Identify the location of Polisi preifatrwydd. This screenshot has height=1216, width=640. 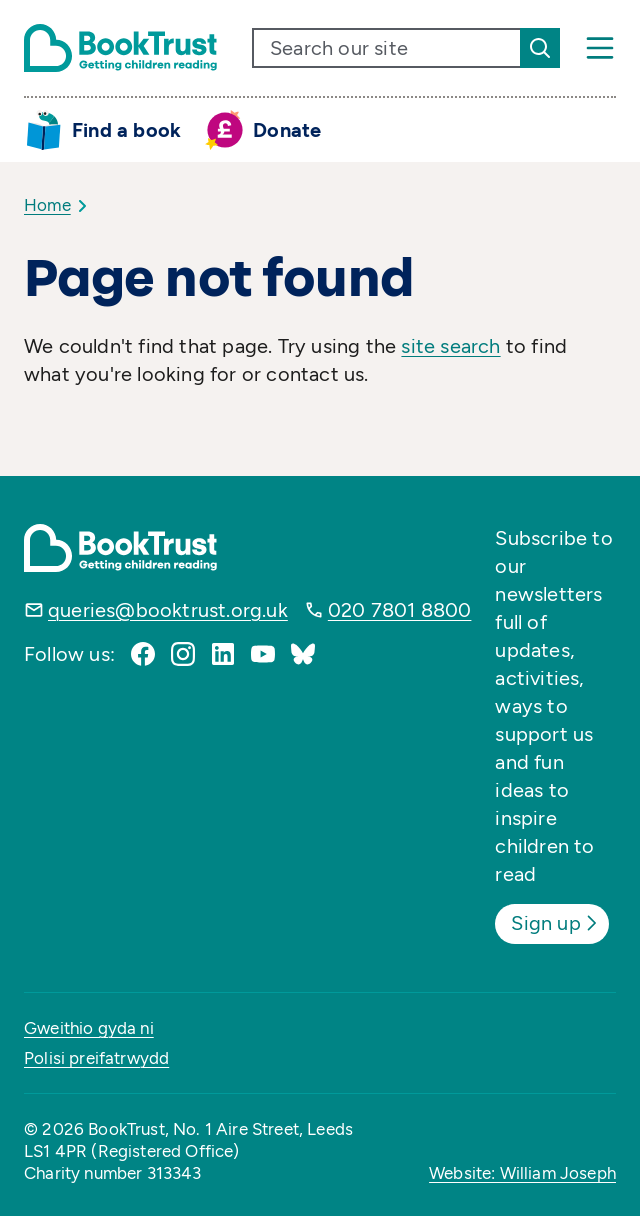
(96, 1058).